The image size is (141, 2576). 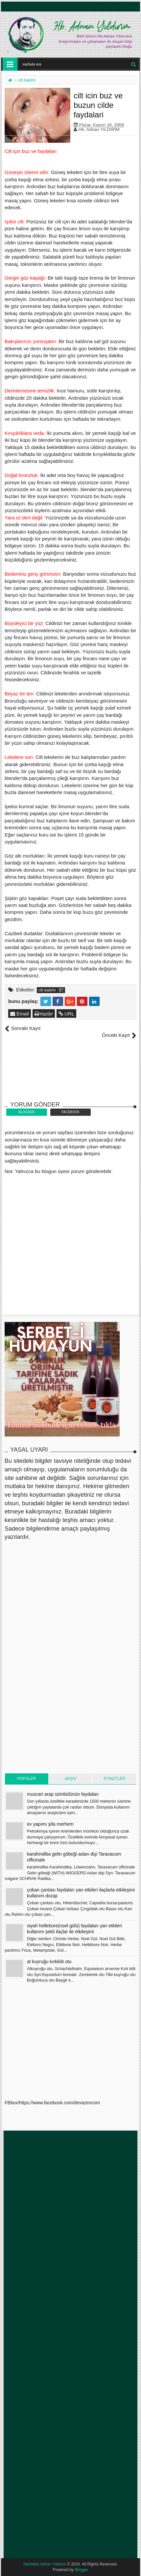 What do you see at coordinates (63, 1794) in the screenshot?
I see `muscari arap sümbülünün faydaları` at bounding box center [63, 1794].